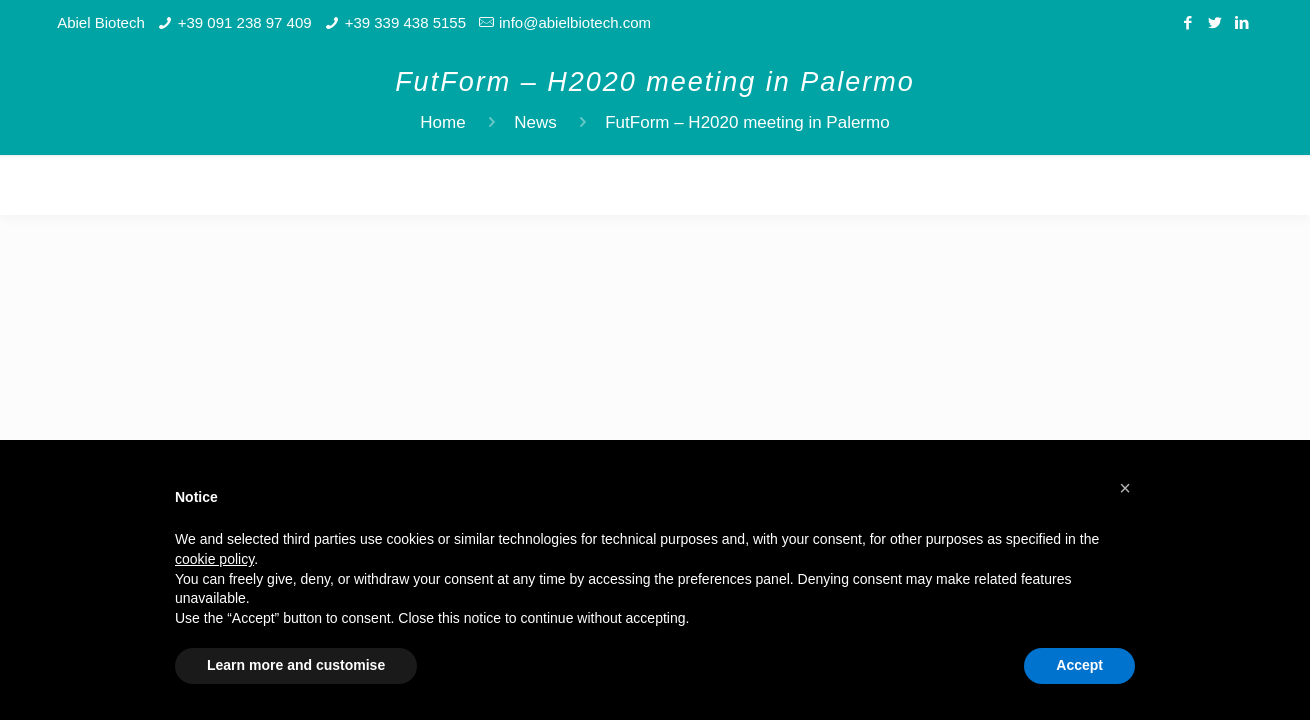 Image resolution: width=1310 pixels, height=720 pixels. I want to click on +39 091 238 97 409, so click(245, 22).